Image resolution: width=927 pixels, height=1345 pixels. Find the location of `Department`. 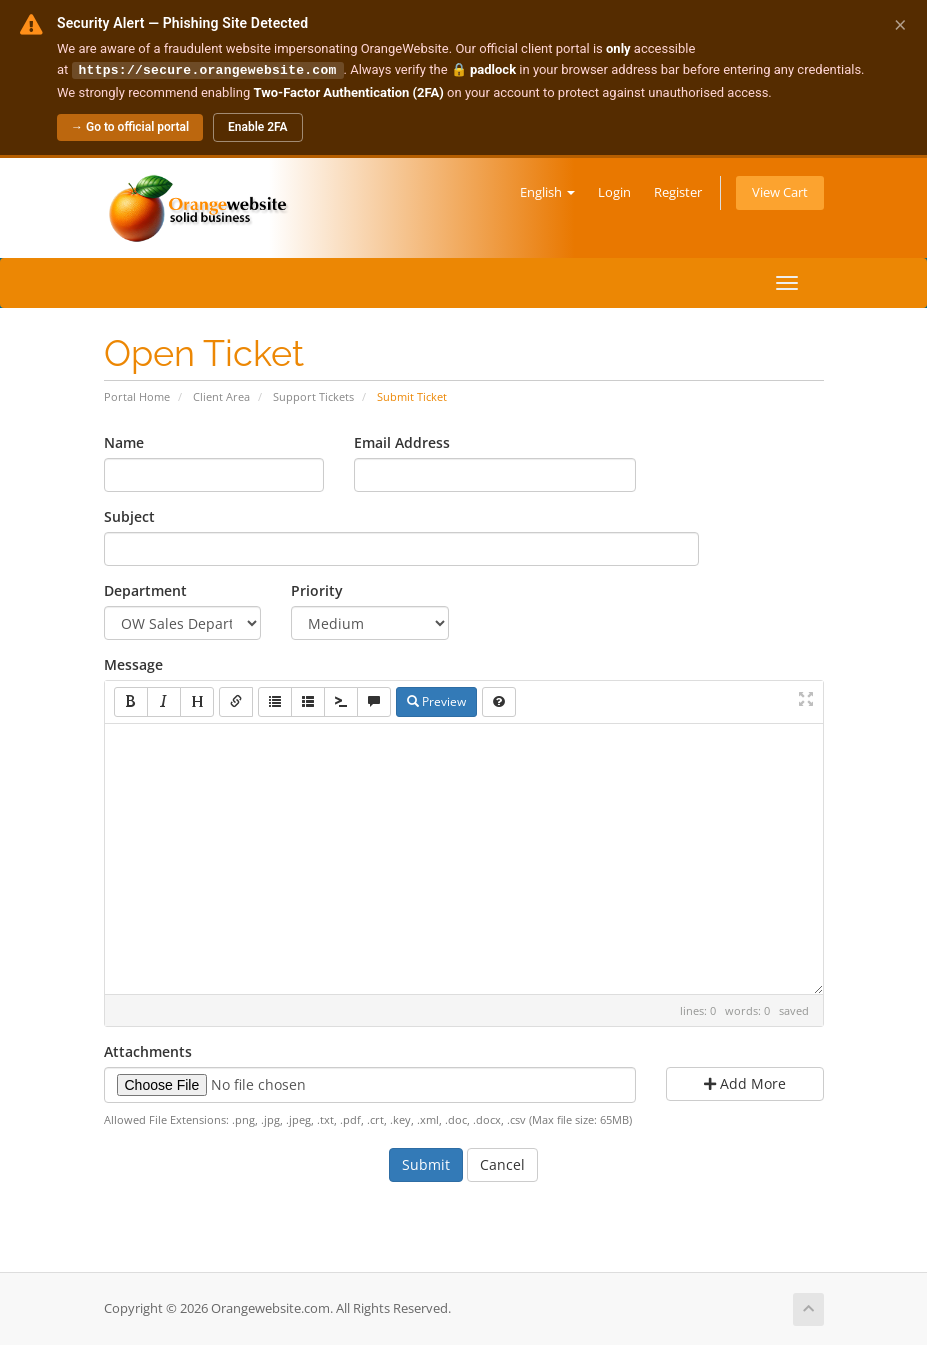

Department is located at coordinates (145, 589).